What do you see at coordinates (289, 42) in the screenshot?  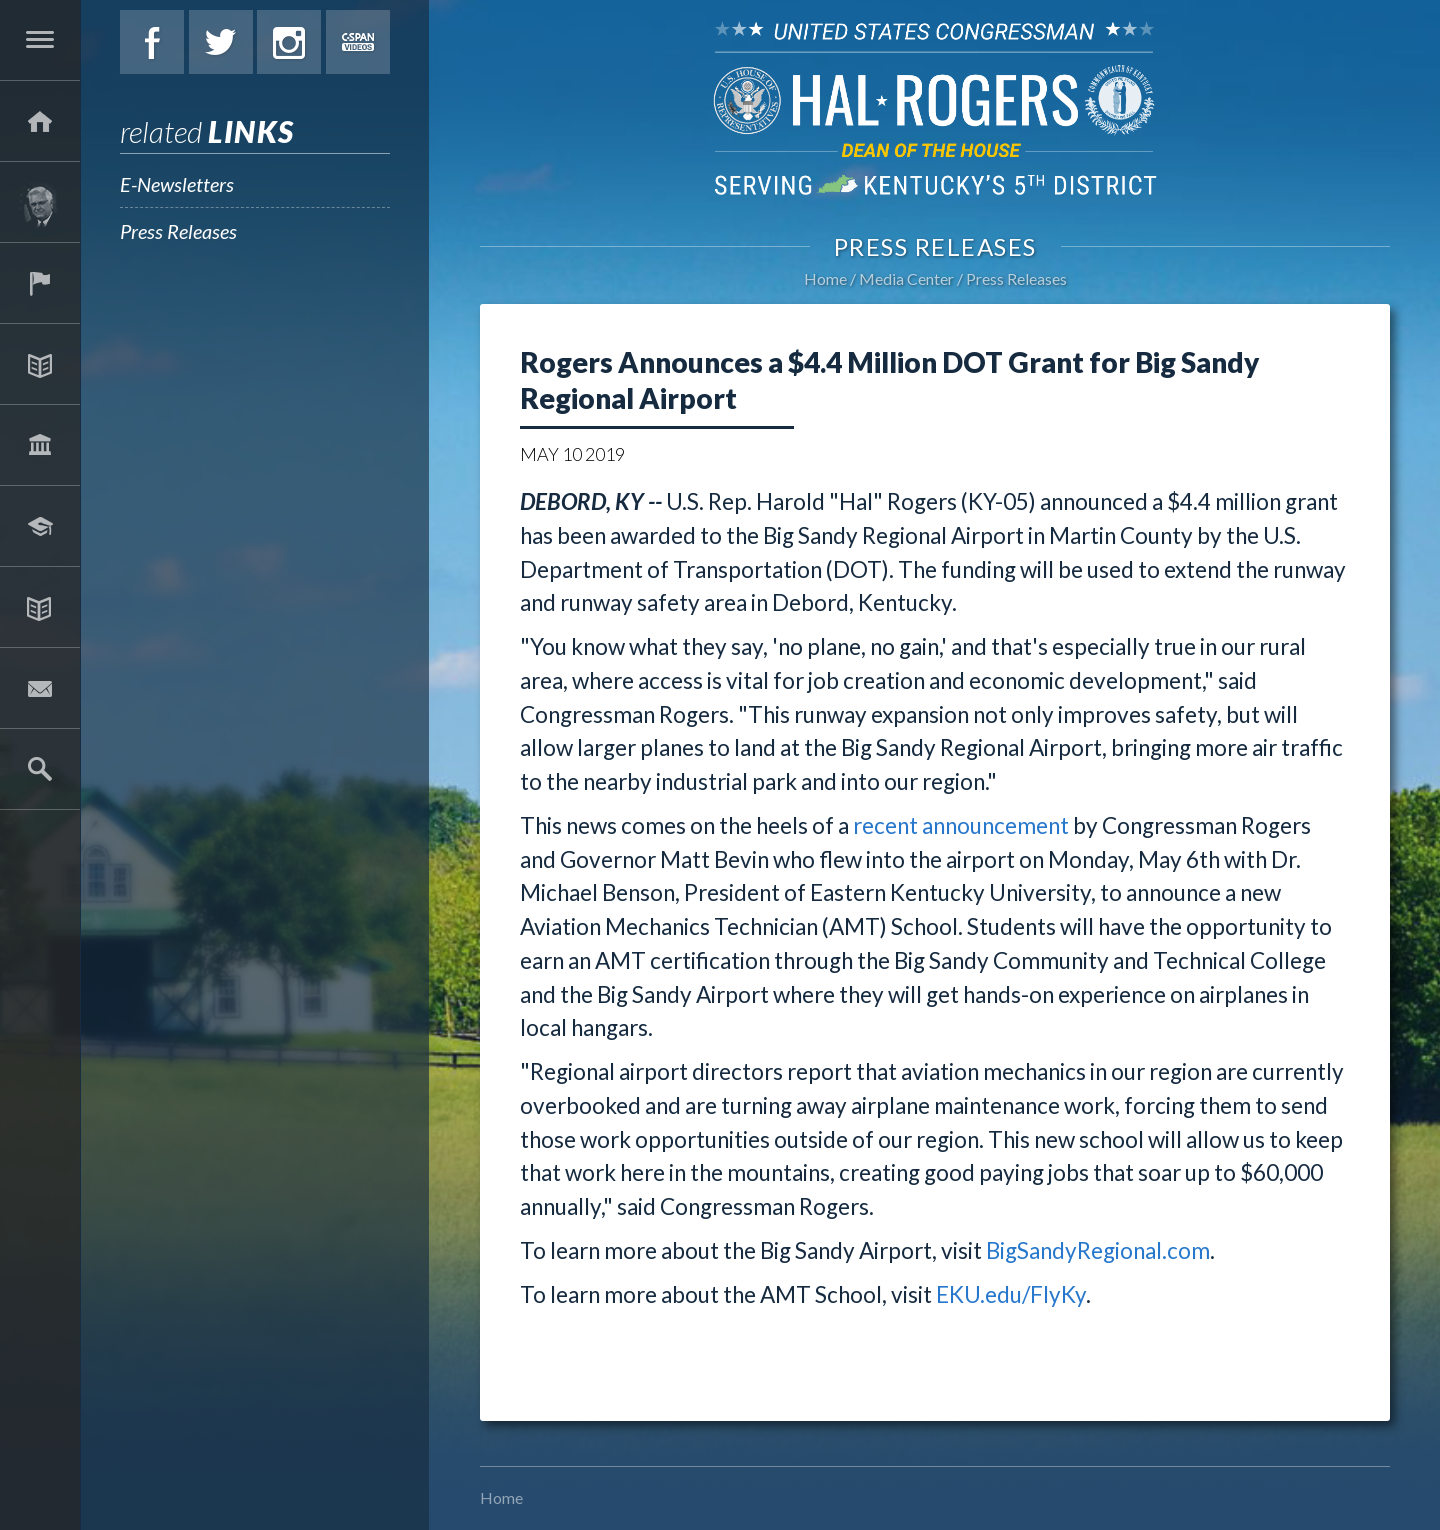 I see `Instagram` at bounding box center [289, 42].